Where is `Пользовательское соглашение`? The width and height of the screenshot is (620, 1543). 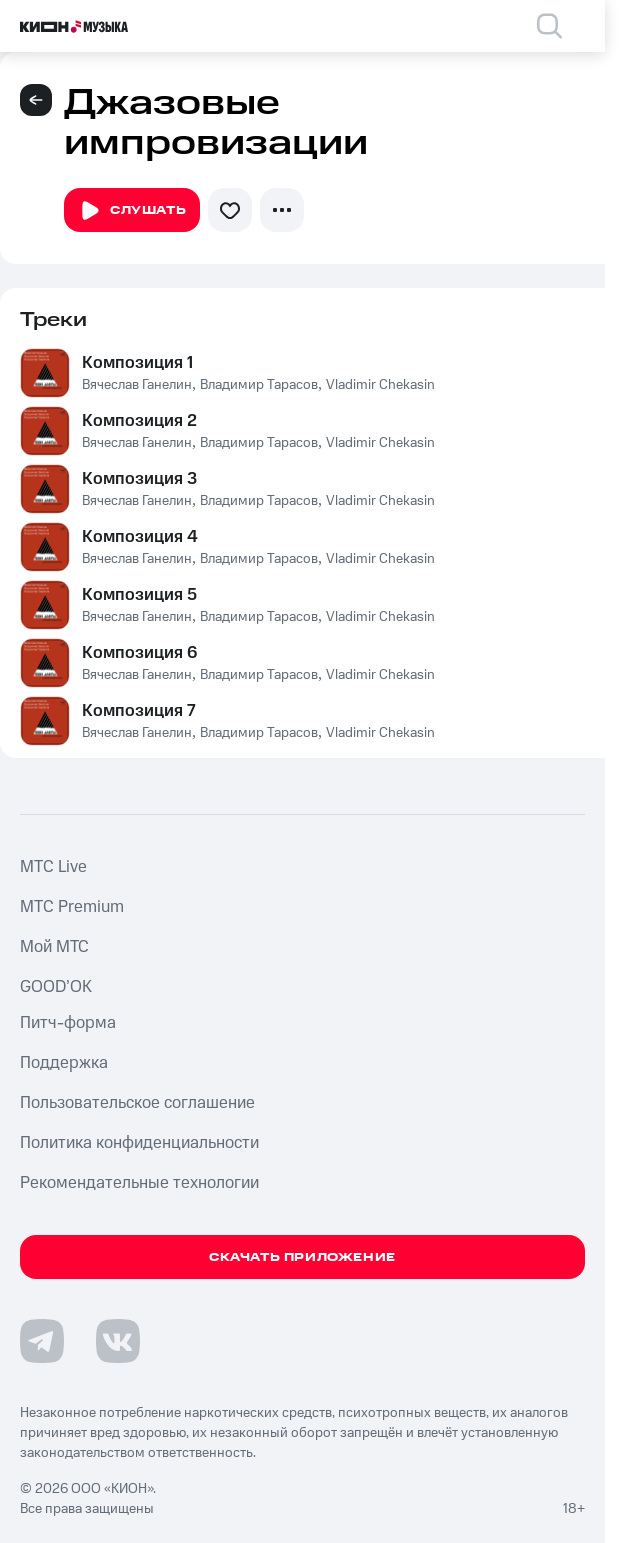 Пользовательское соглашение is located at coordinates (137, 1103).